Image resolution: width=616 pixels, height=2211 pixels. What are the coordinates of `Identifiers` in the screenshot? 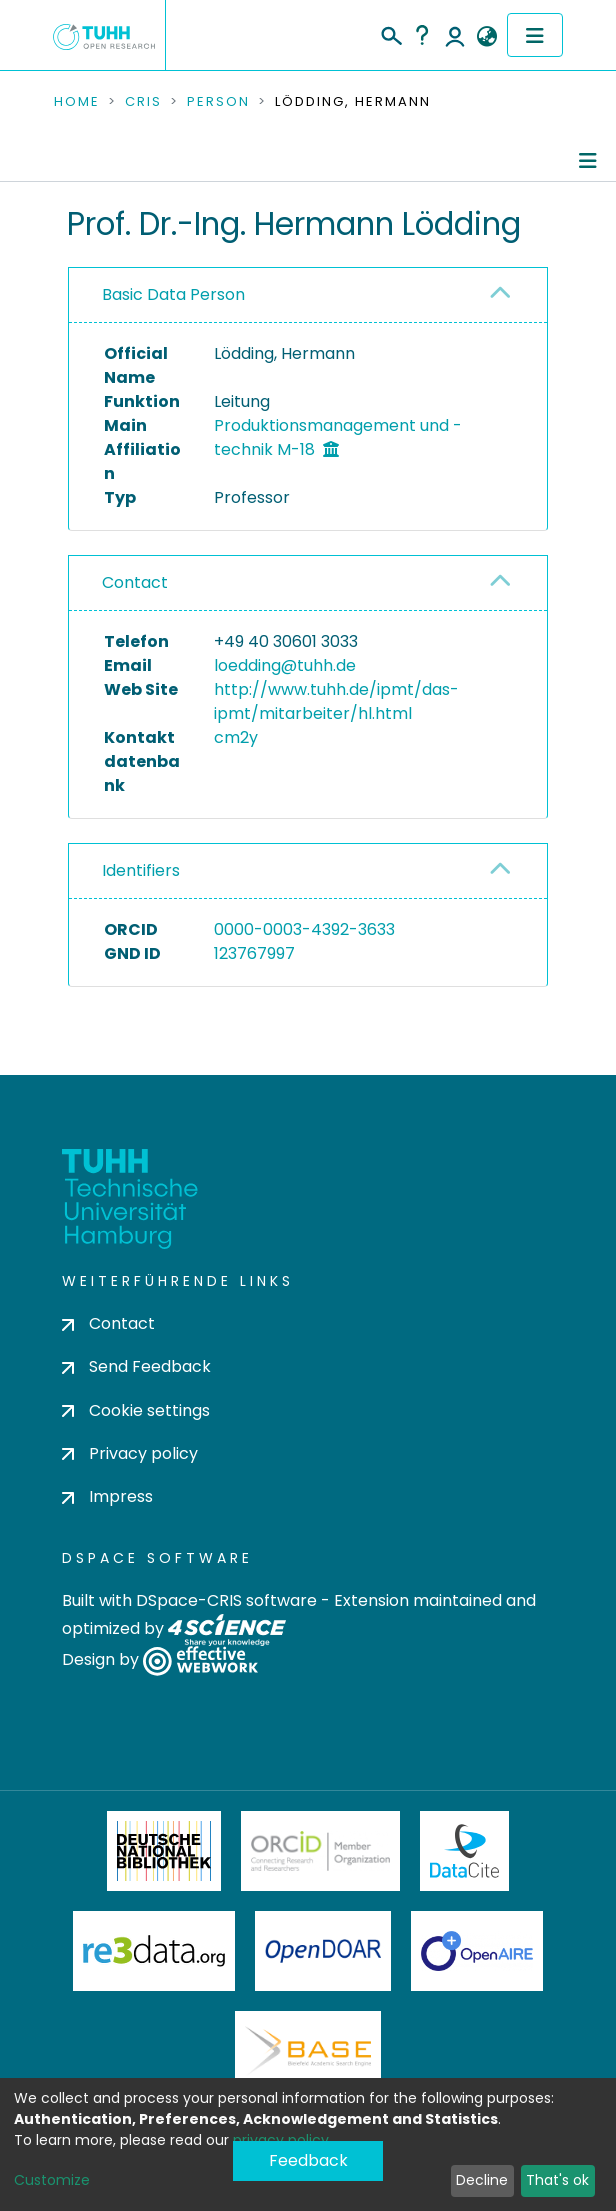 It's located at (141, 870).